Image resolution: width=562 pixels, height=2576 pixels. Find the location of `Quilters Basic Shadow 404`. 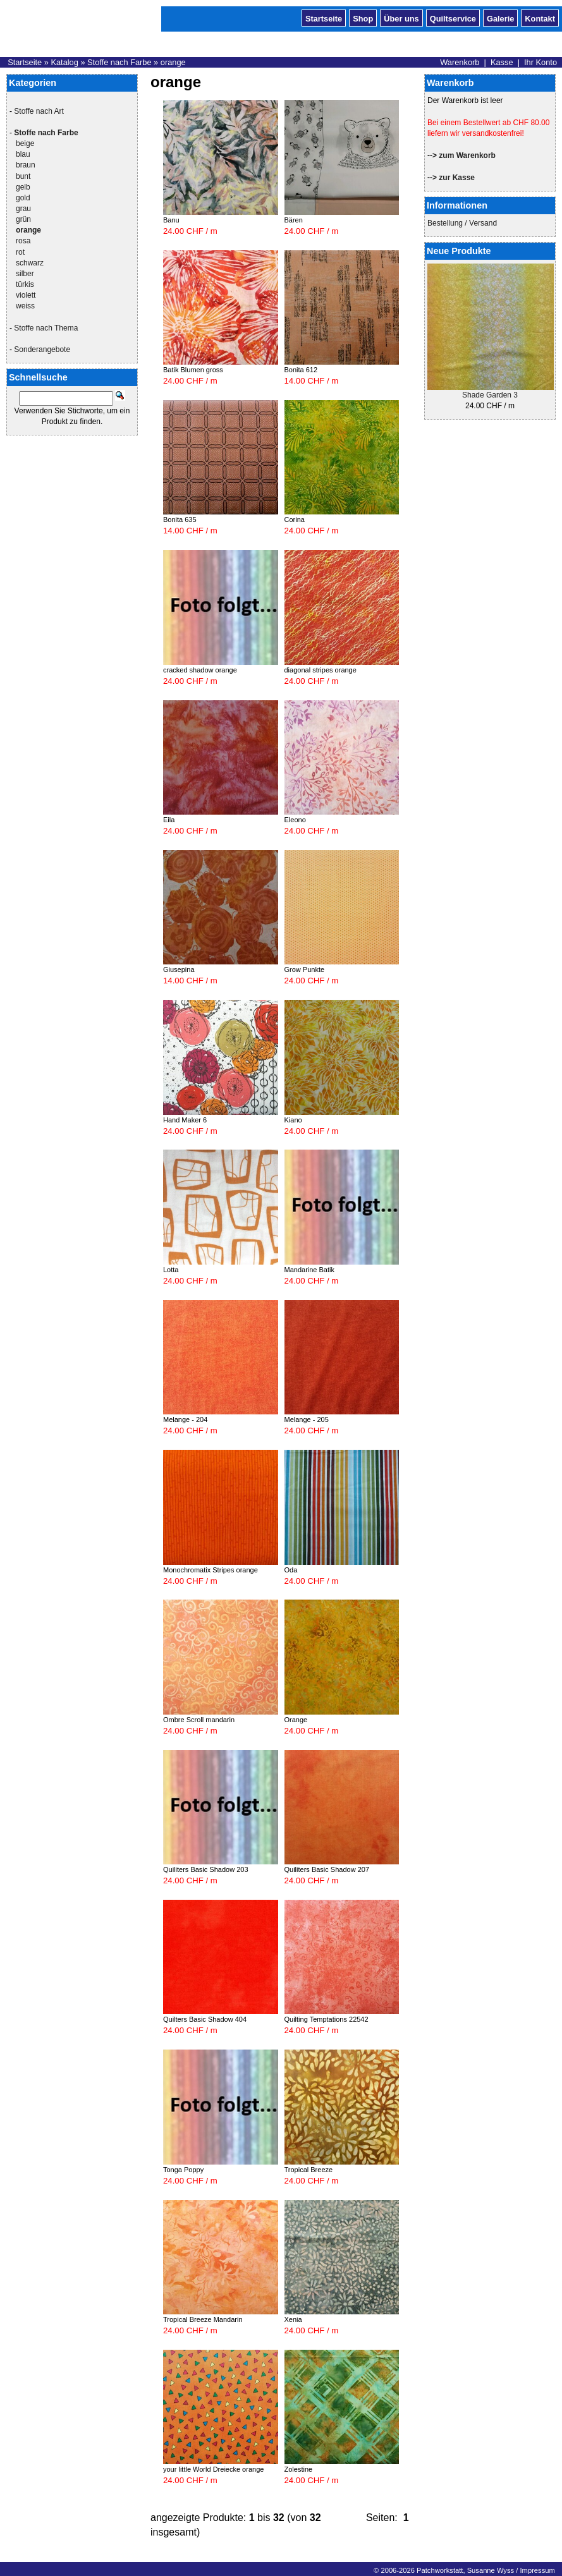

Quilters Basic Shadow 404 is located at coordinates (205, 2019).